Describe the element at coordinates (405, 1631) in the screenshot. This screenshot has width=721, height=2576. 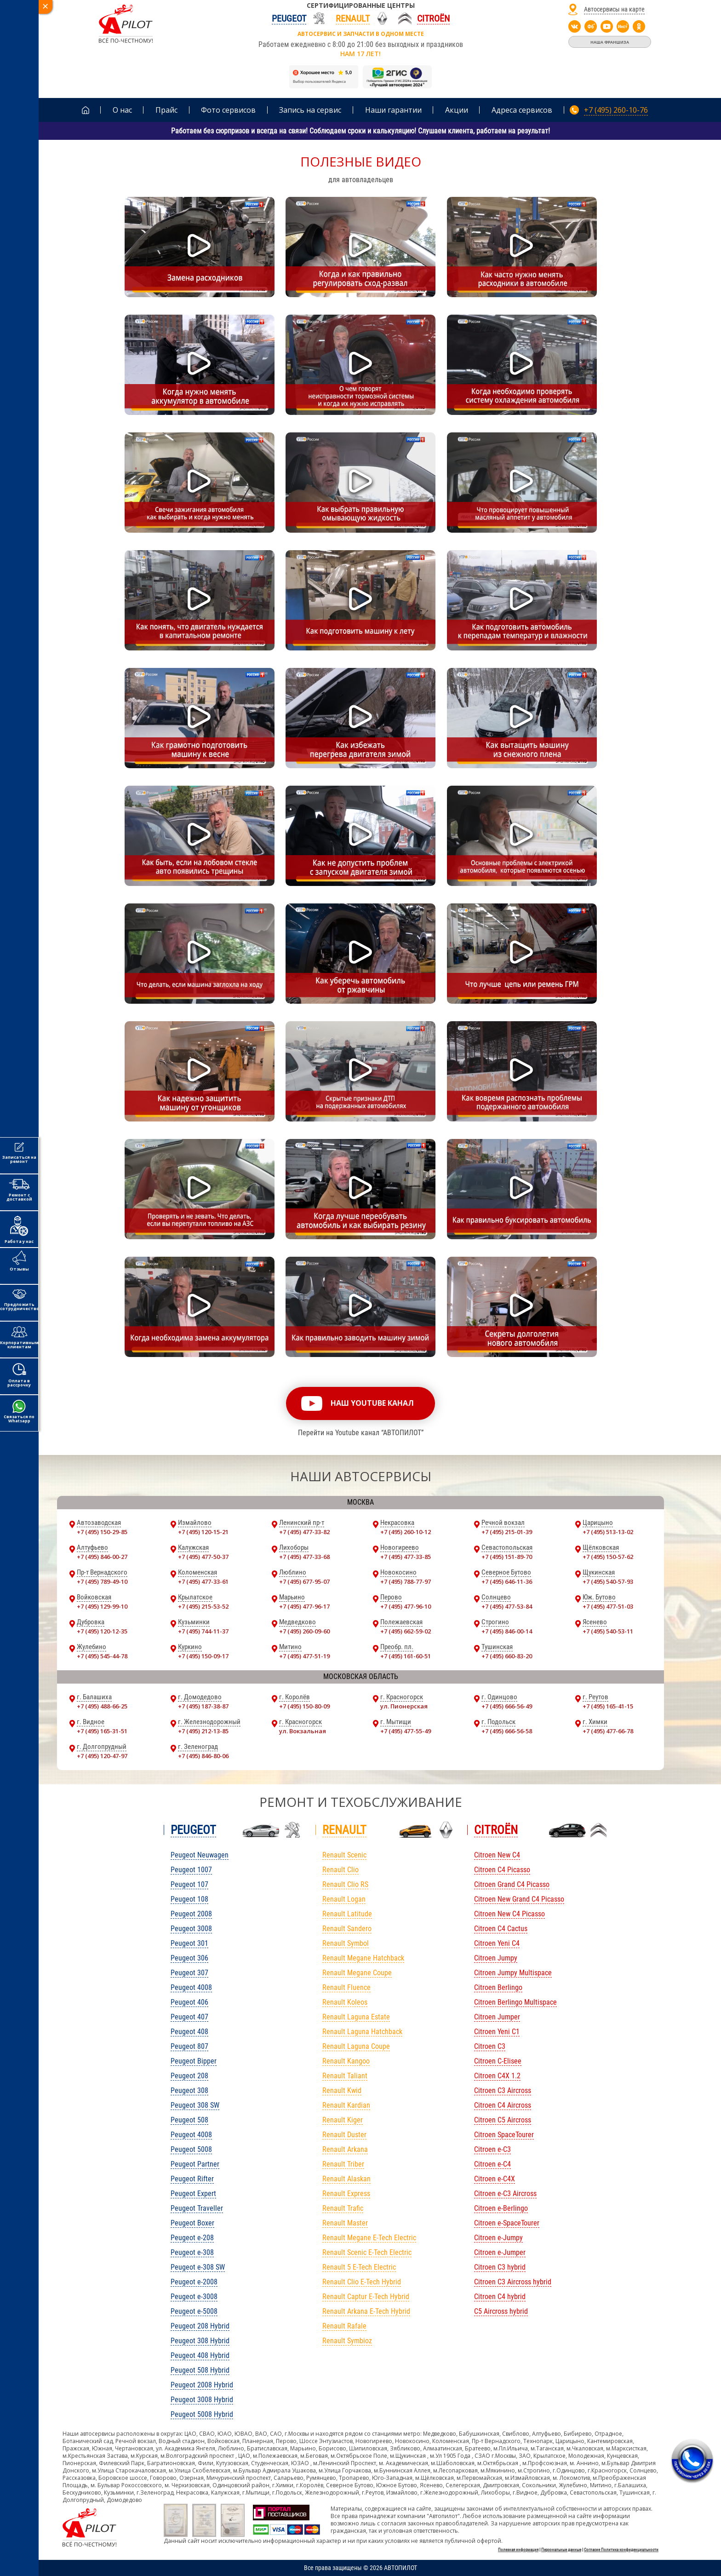
I see `+7 (495) 662-59-02` at that location.